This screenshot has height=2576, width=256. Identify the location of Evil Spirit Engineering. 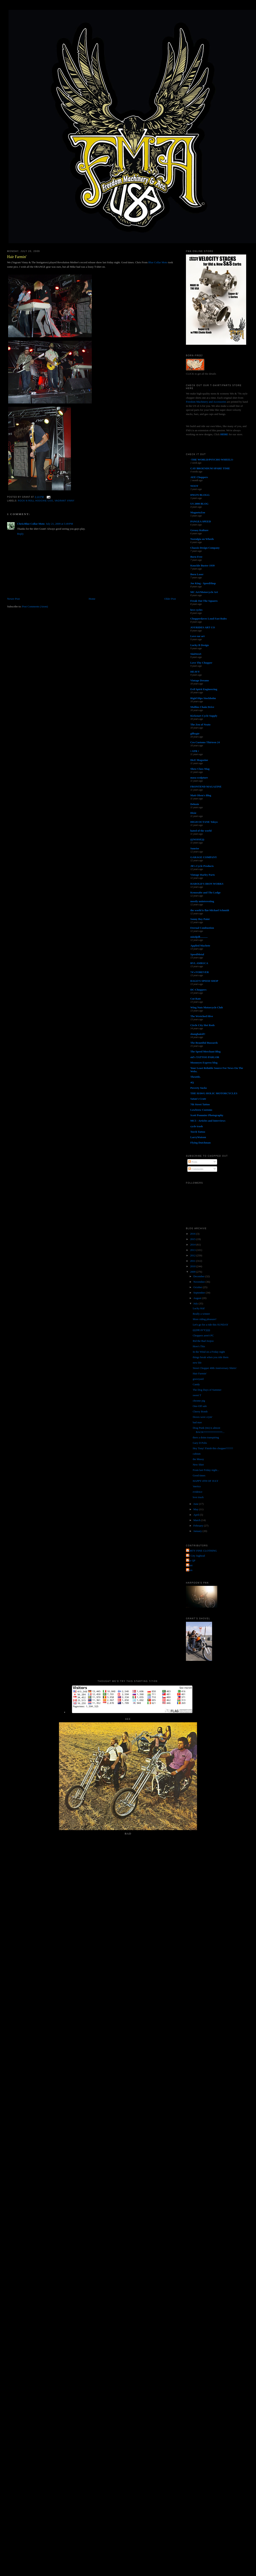
(203, 689).